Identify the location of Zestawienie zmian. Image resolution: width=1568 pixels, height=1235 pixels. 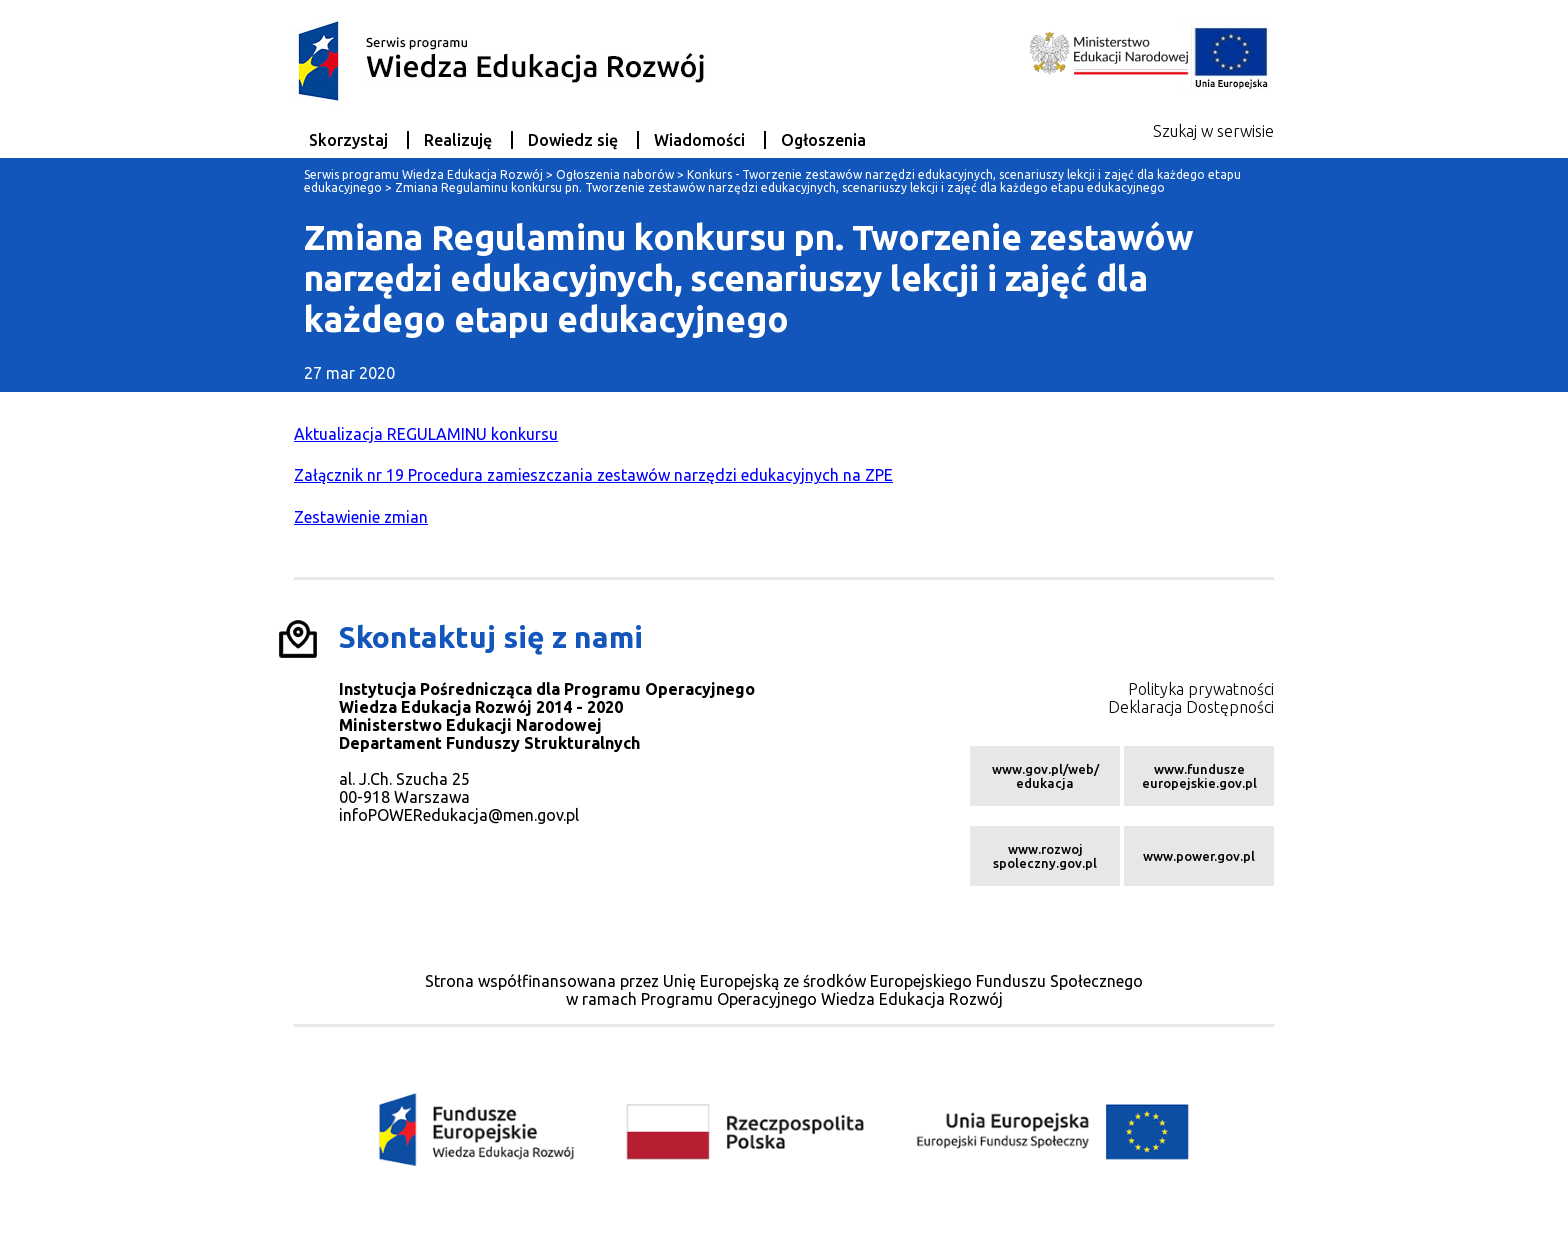
(361, 517).